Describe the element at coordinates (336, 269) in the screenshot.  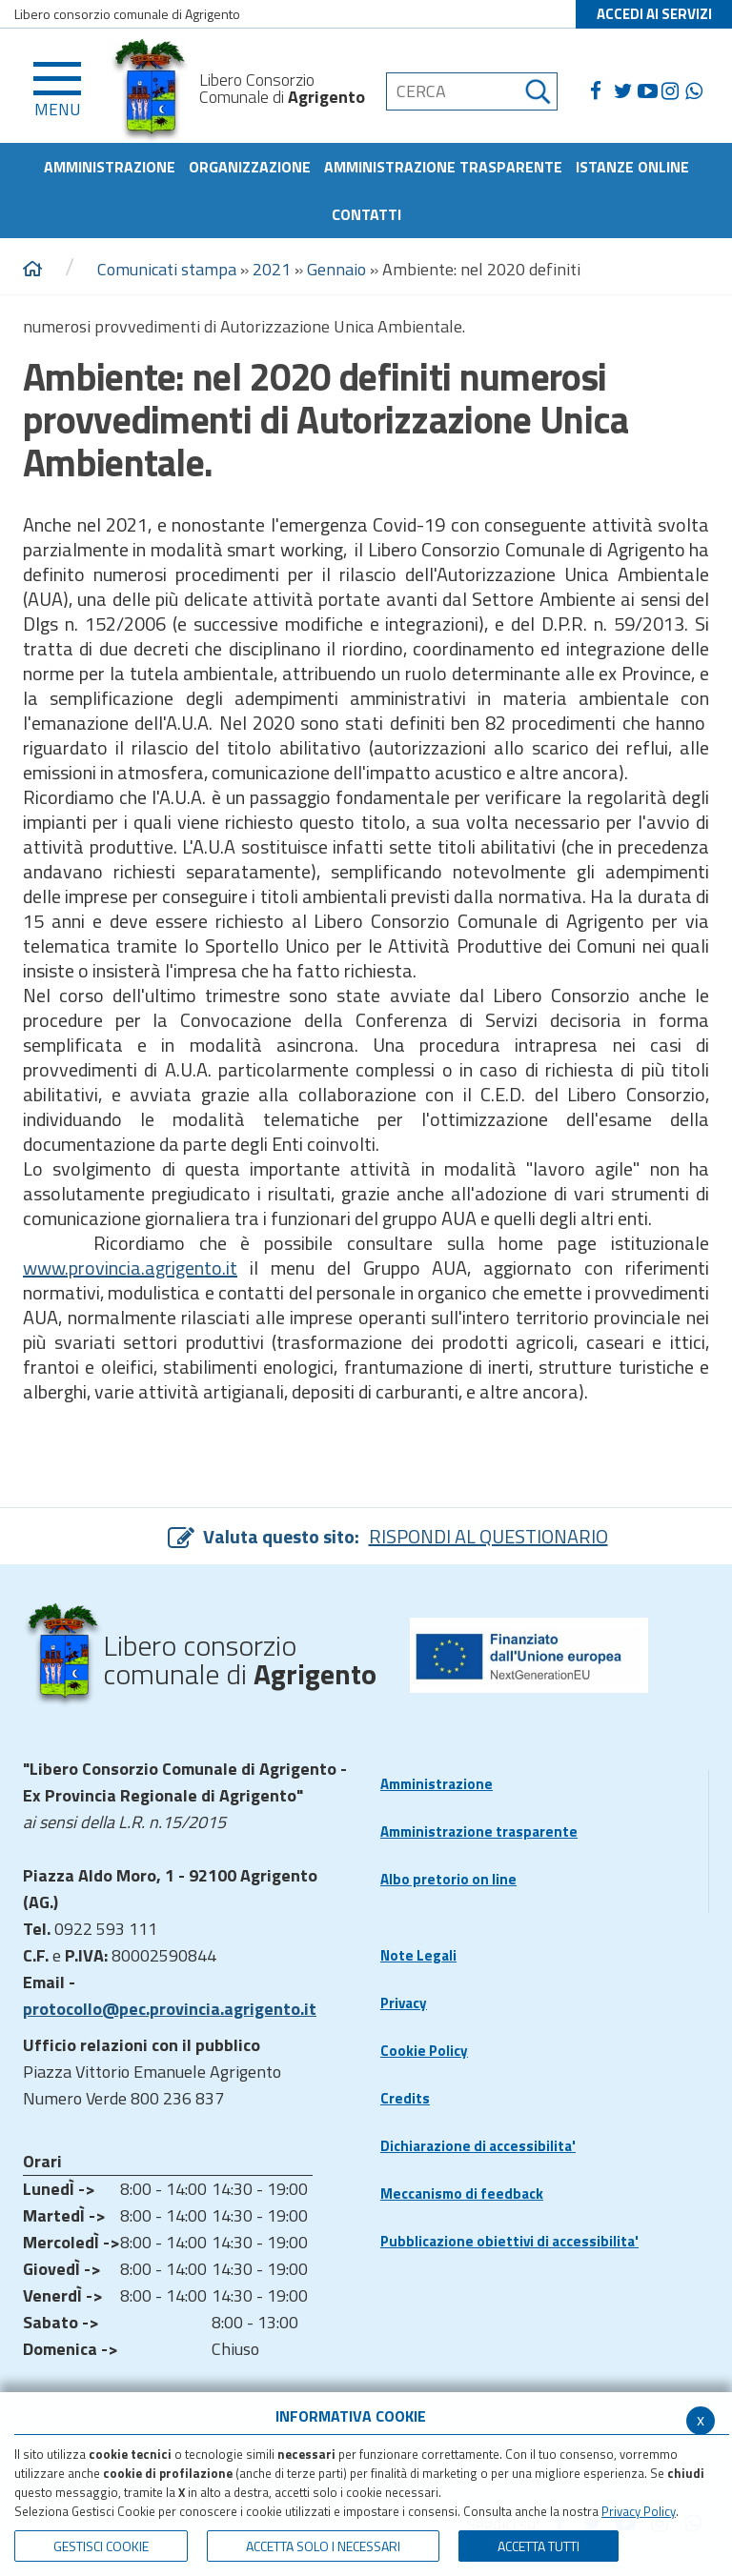
I see `Gennaio` at that location.